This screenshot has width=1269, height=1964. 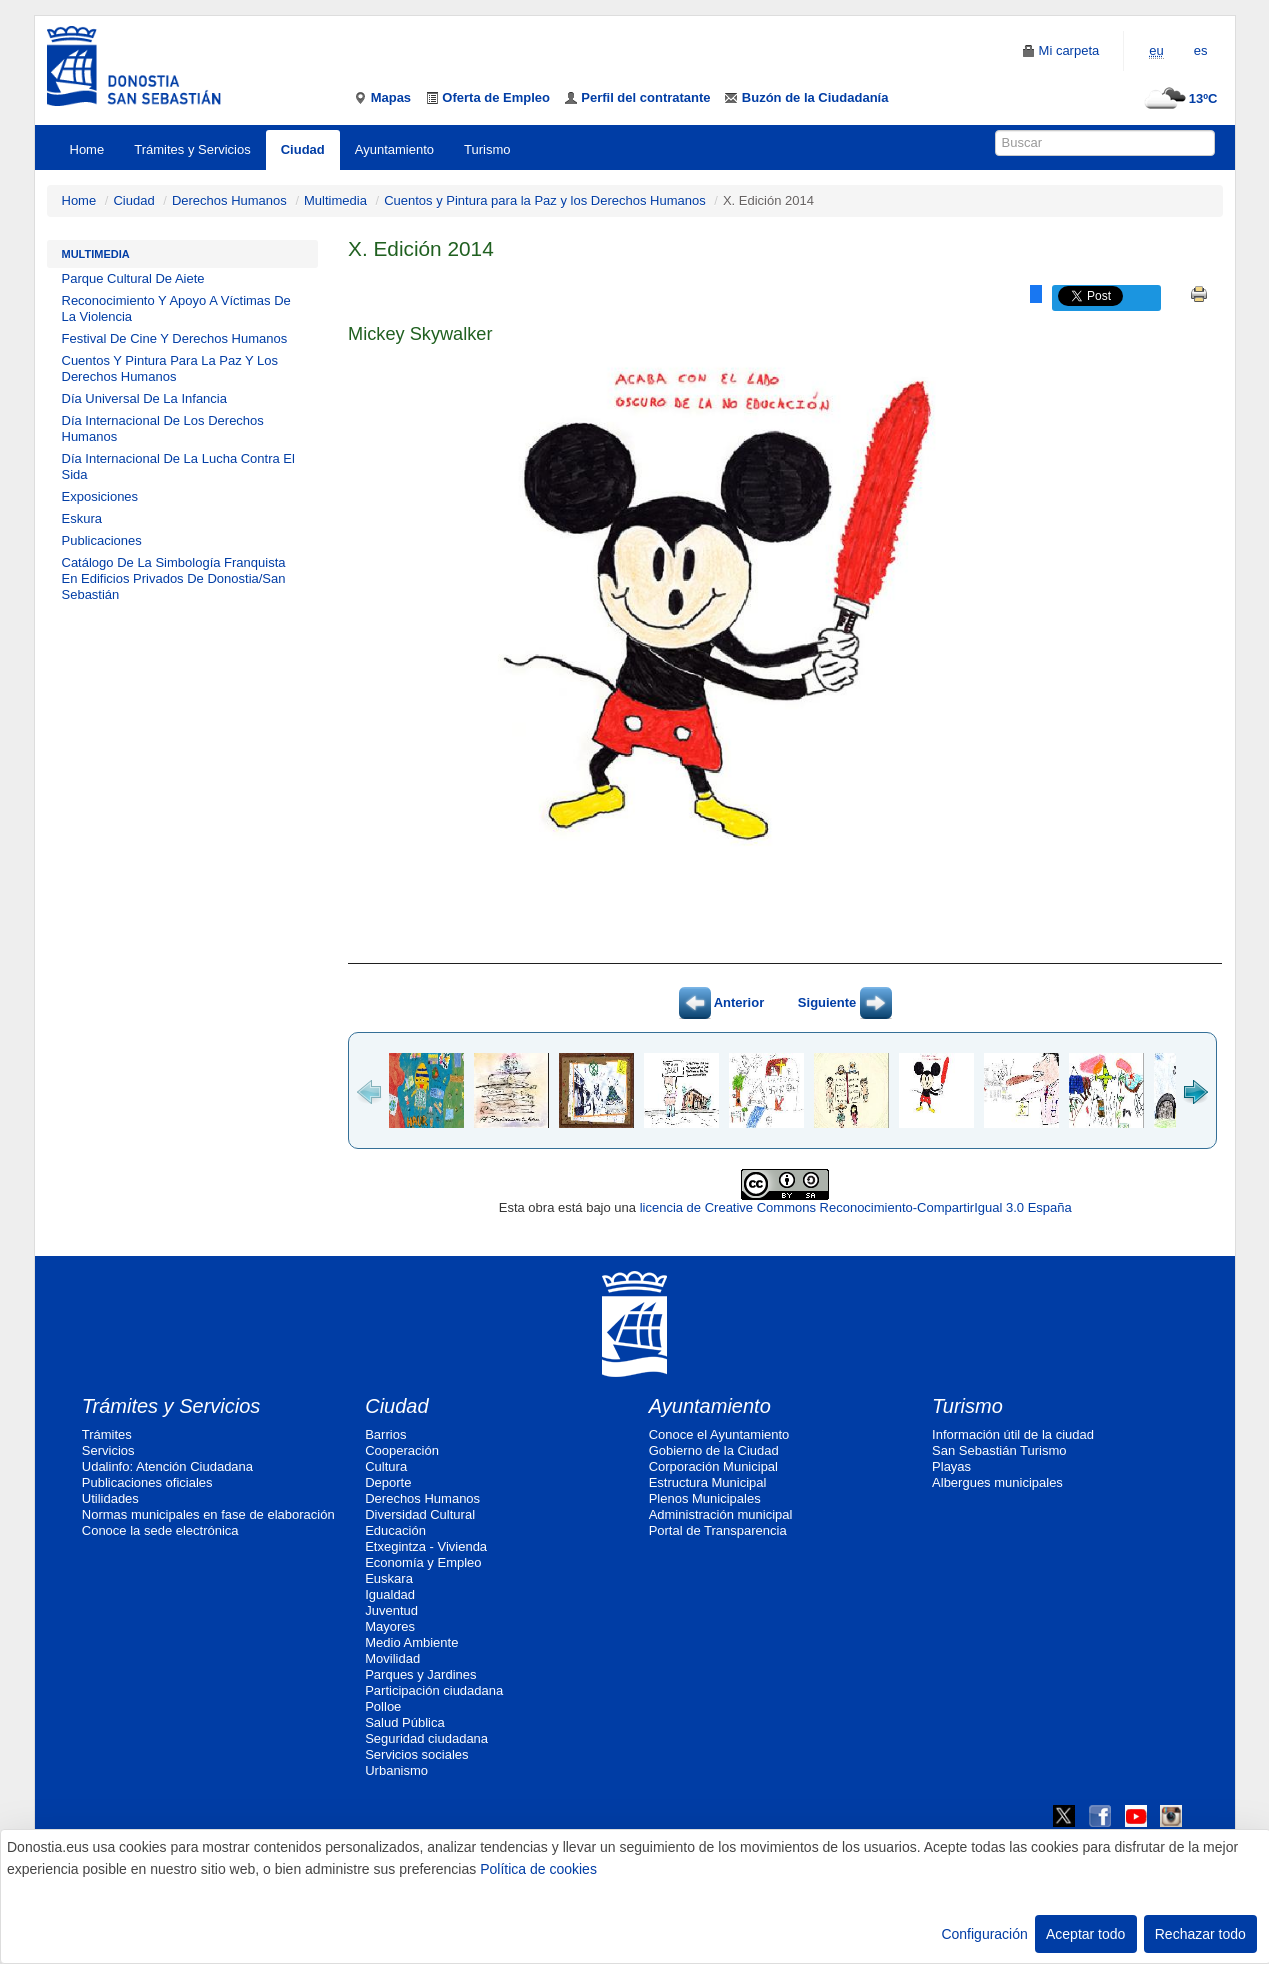 What do you see at coordinates (721, 1514) in the screenshot?
I see `Administración municipal` at bounding box center [721, 1514].